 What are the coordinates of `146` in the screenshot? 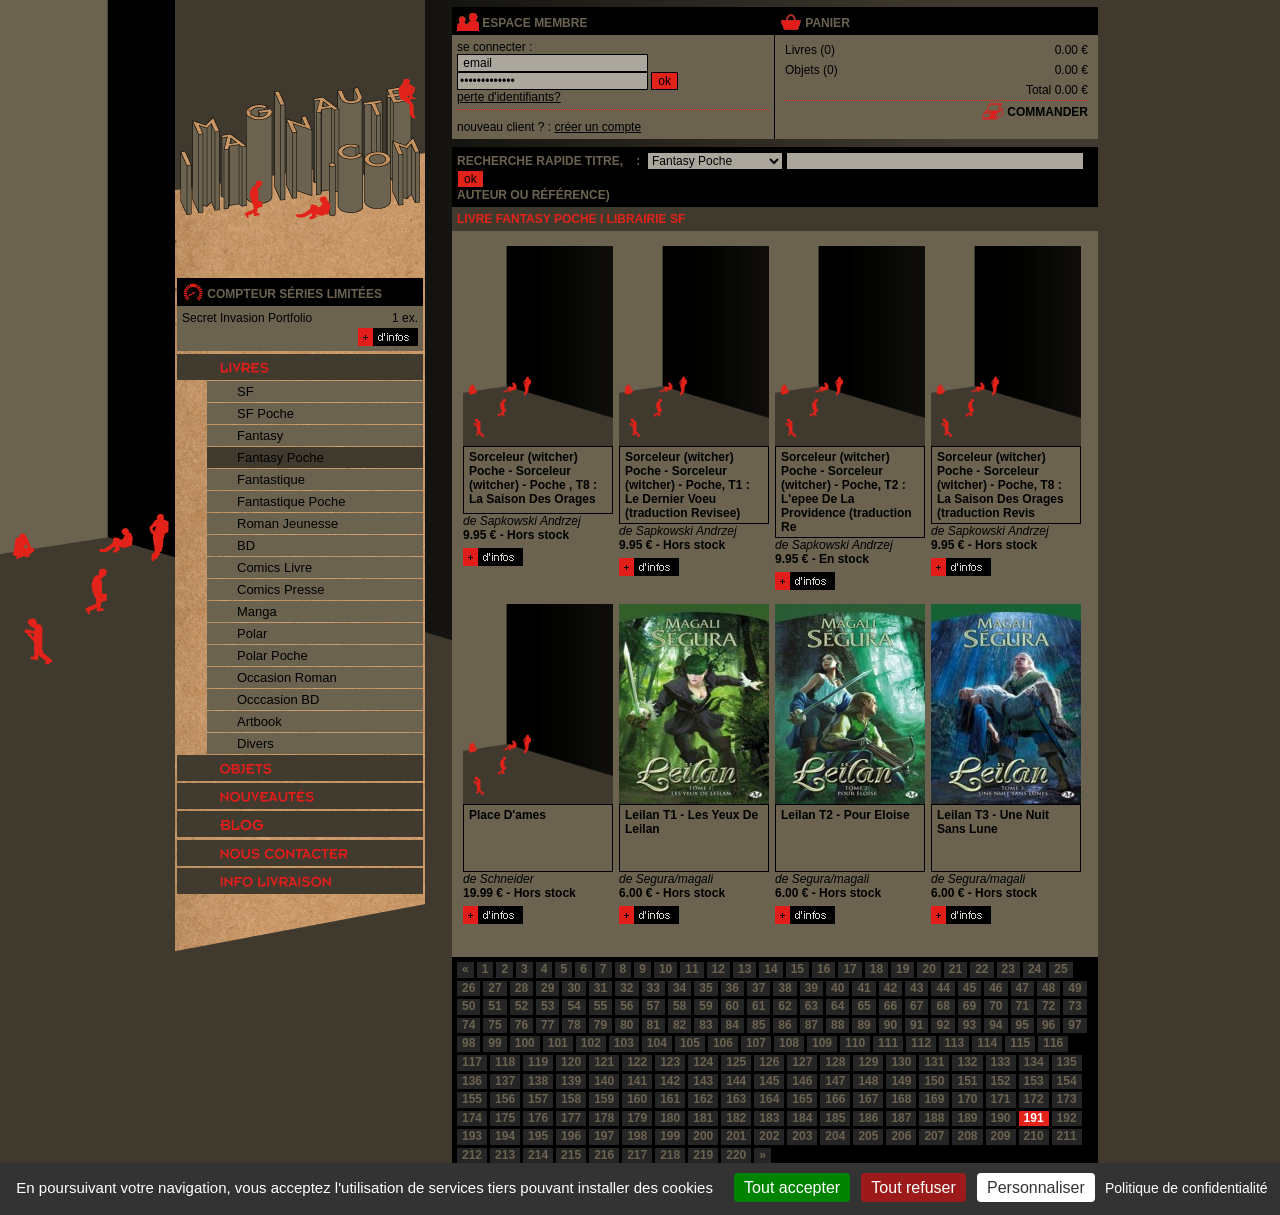 It's located at (802, 1081).